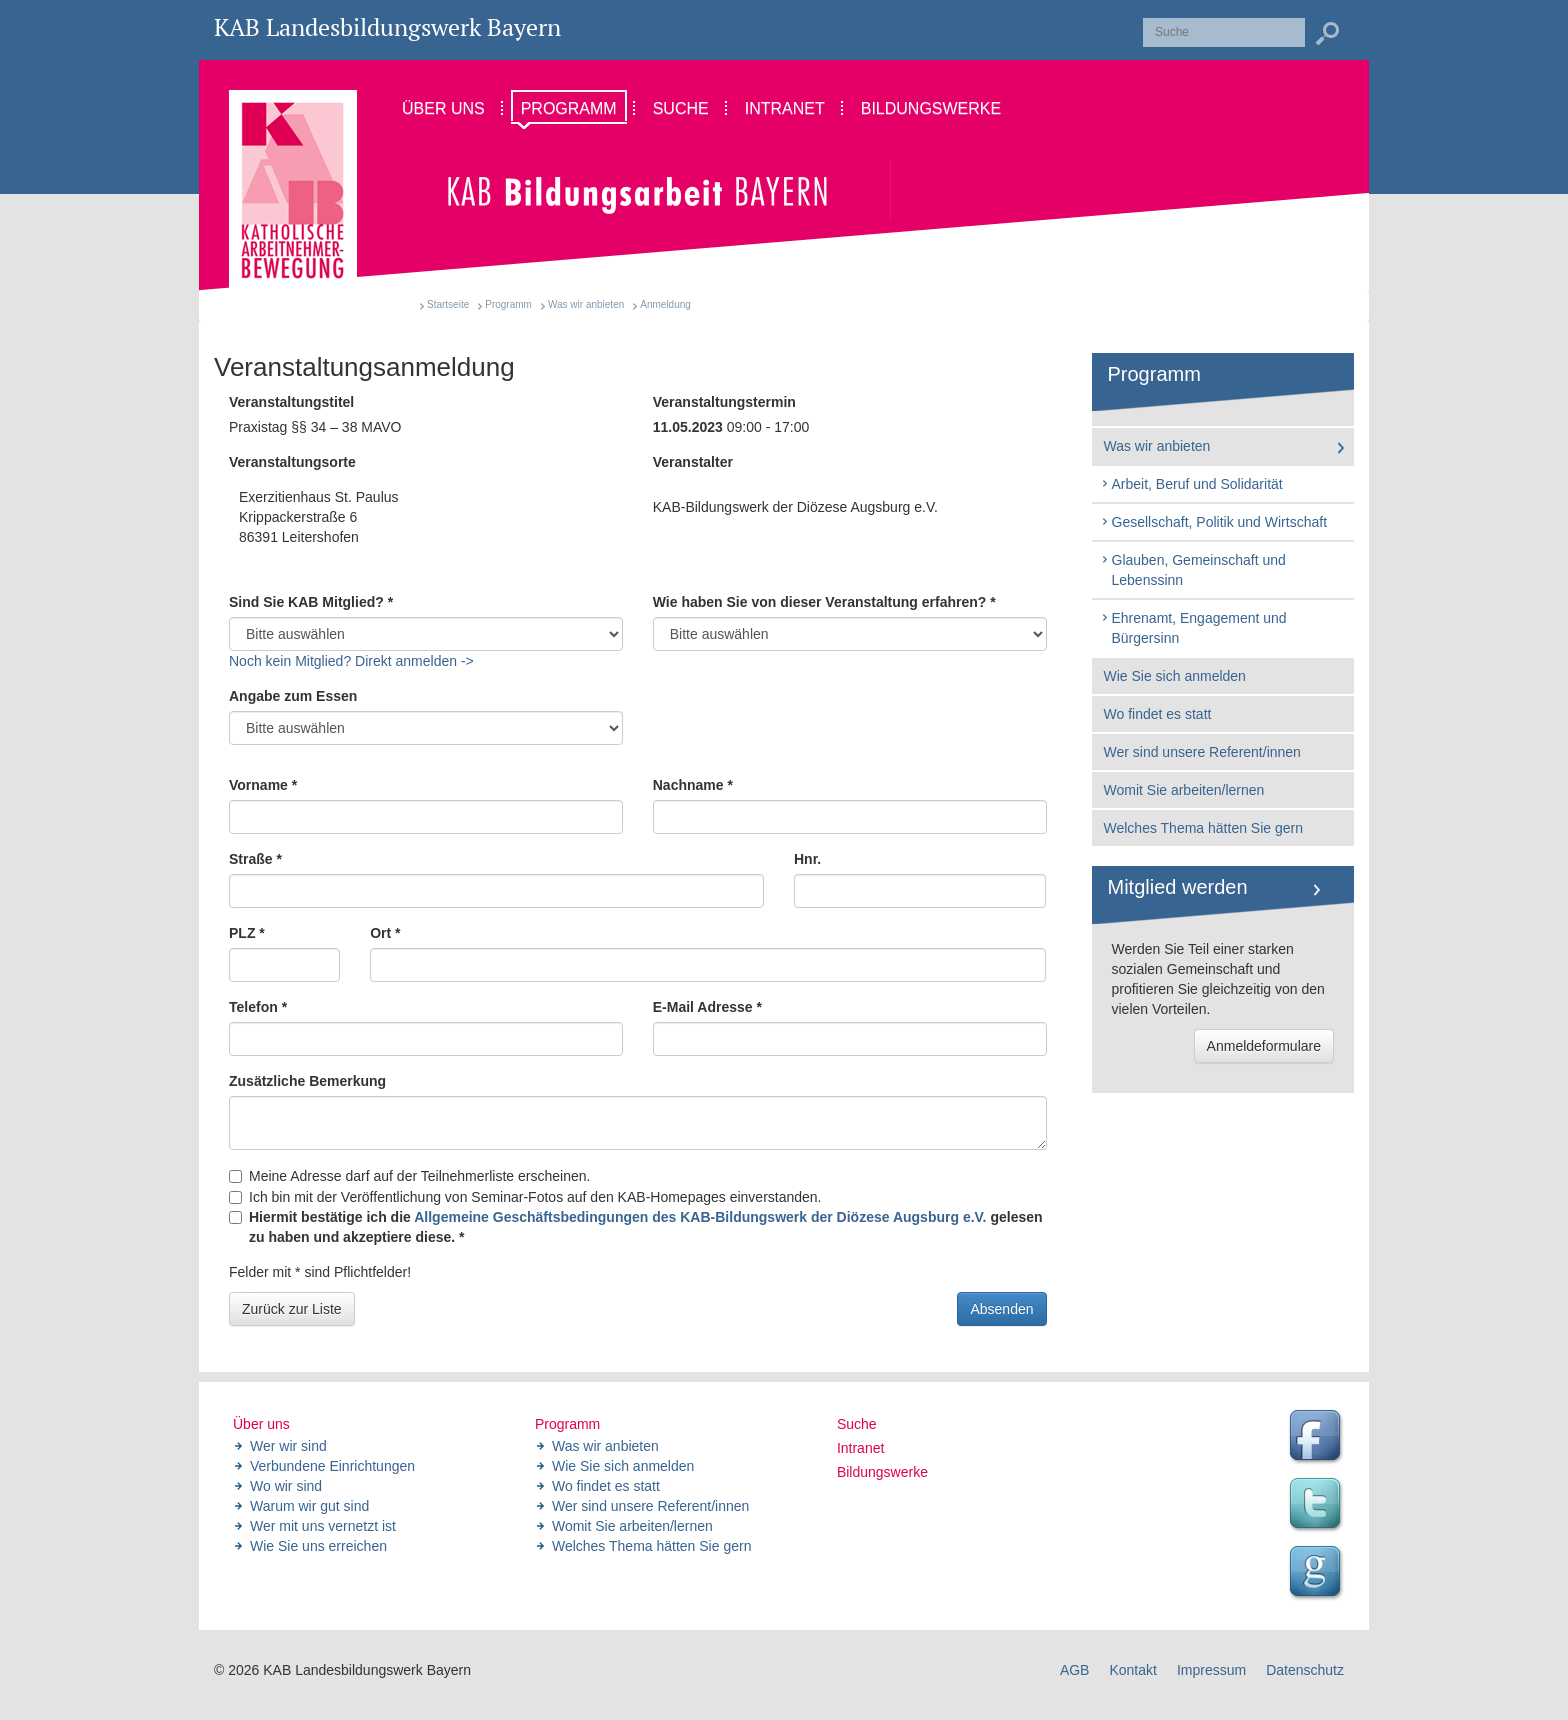 This screenshot has width=1568, height=1720. Describe the element at coordinates (263, 785) in the screenshot. I see `Vorname *` at that location.